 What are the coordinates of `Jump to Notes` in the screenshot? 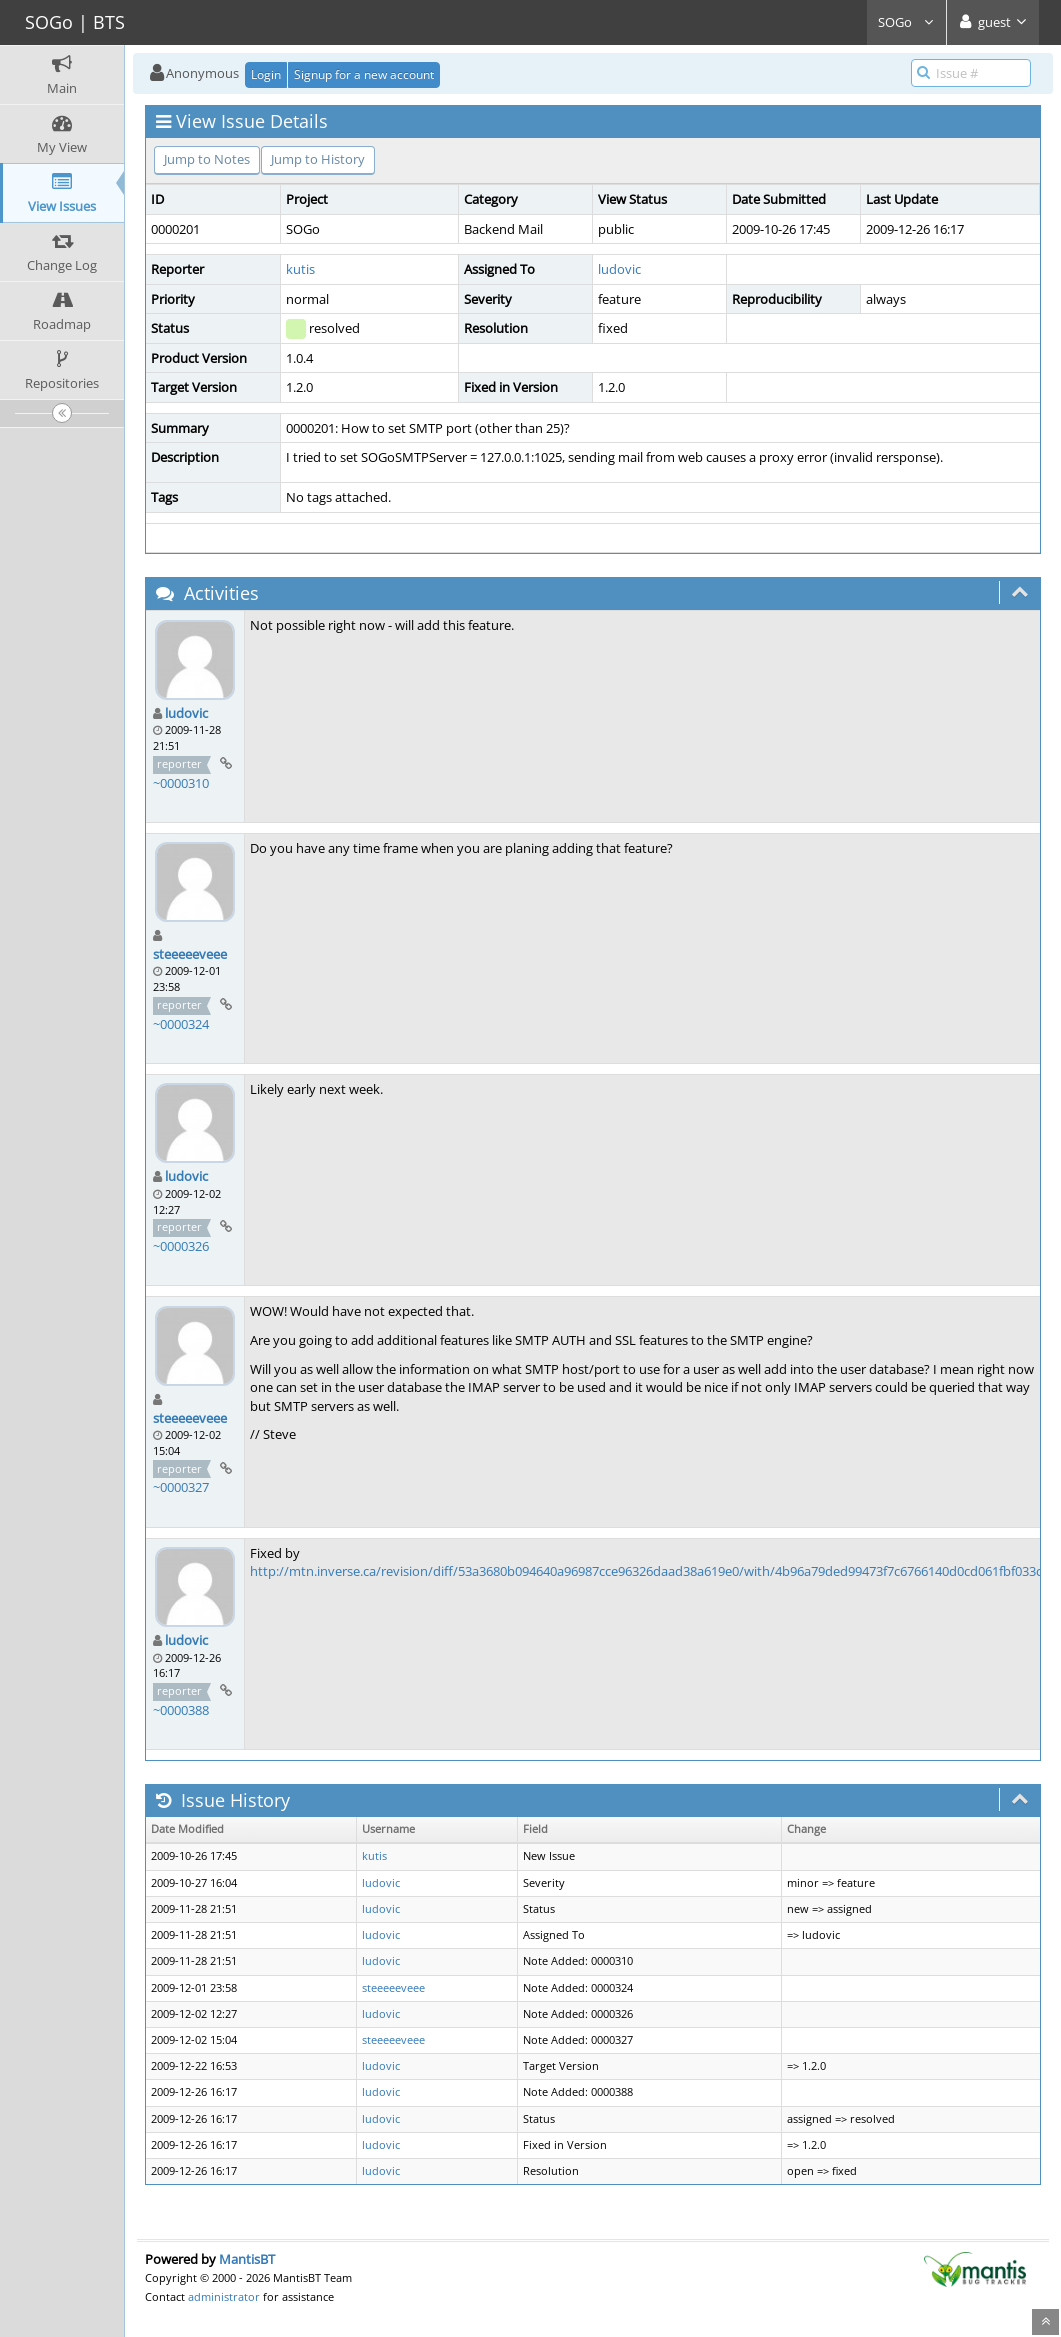 It's located at (207, 159).